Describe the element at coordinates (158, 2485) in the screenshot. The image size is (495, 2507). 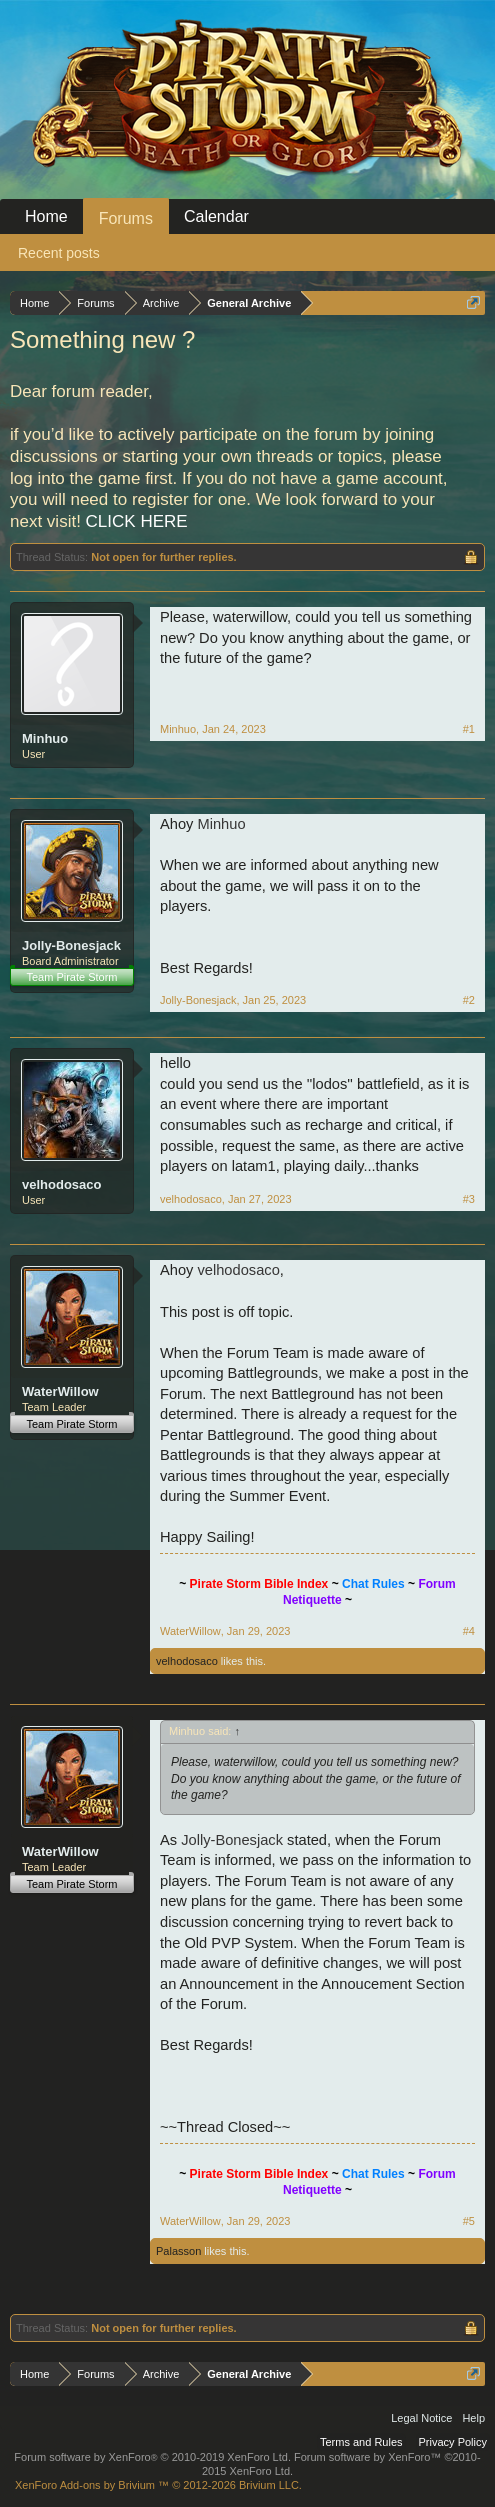
I see `Add-ons by Brivium` at that location.